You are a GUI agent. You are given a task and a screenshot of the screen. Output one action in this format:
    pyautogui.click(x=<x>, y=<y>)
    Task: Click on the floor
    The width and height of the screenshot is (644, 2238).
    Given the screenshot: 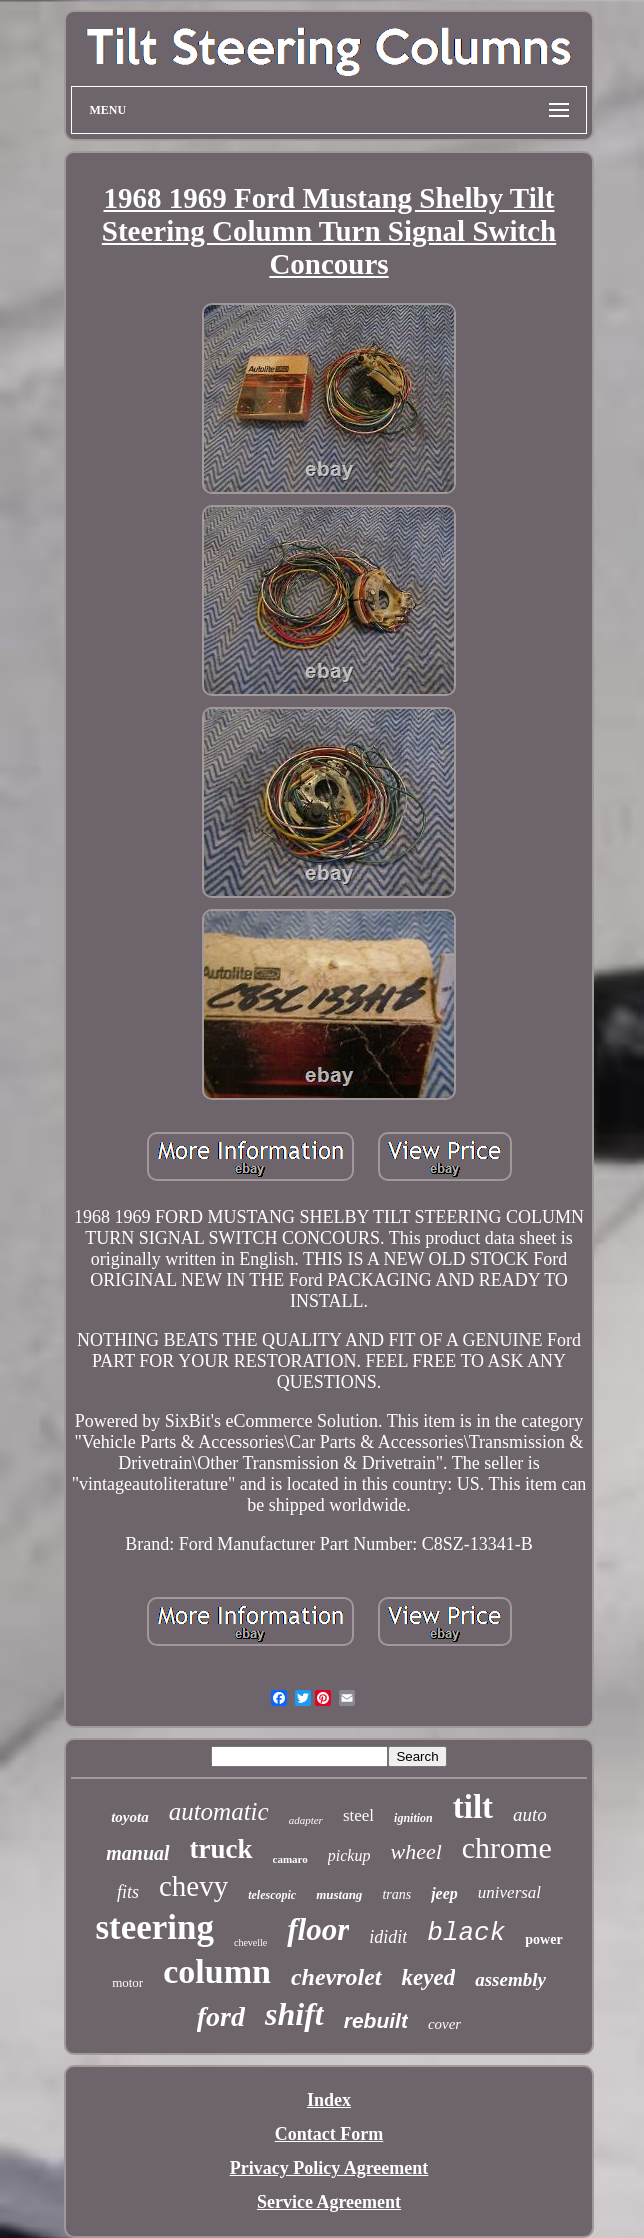 What is the action you would take?
    pyautogui.click(x=318, y=1929)
    